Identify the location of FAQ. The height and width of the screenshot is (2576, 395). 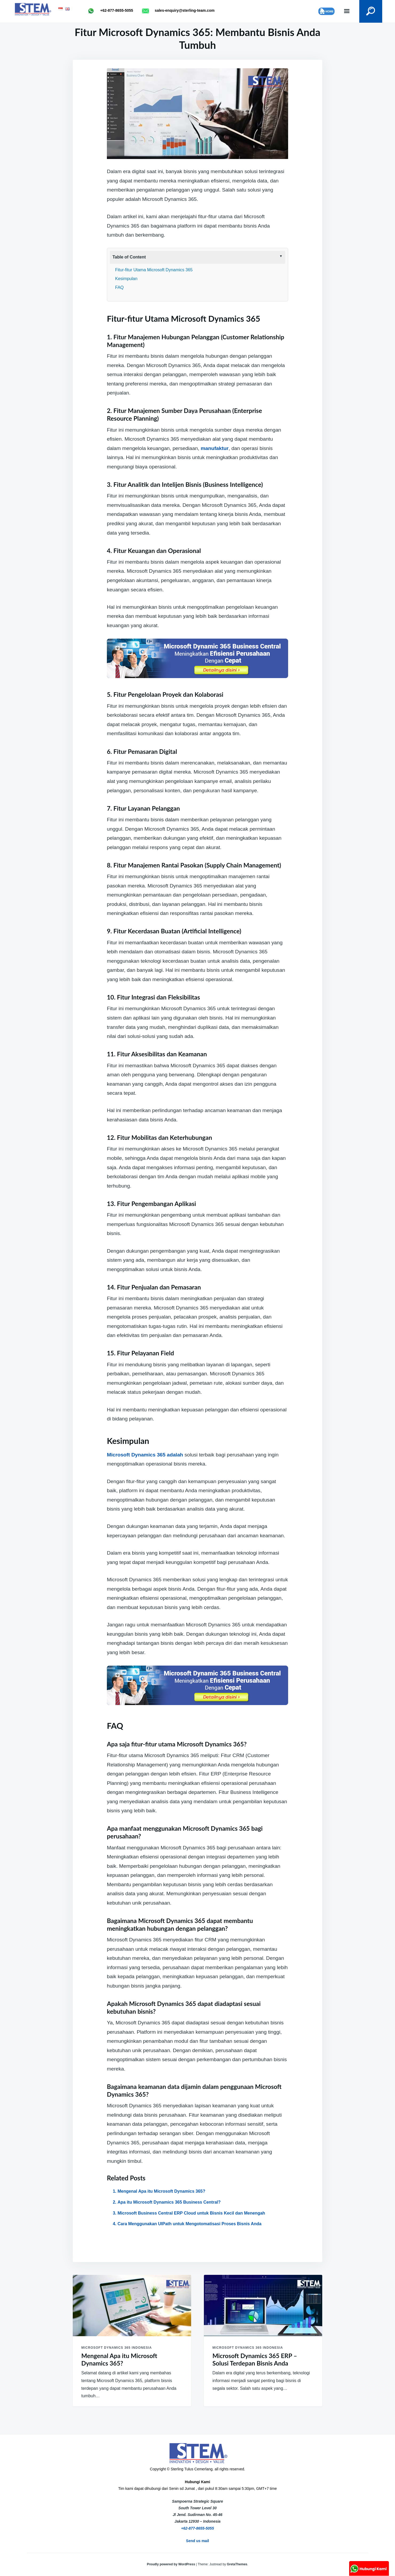
(119, 287).